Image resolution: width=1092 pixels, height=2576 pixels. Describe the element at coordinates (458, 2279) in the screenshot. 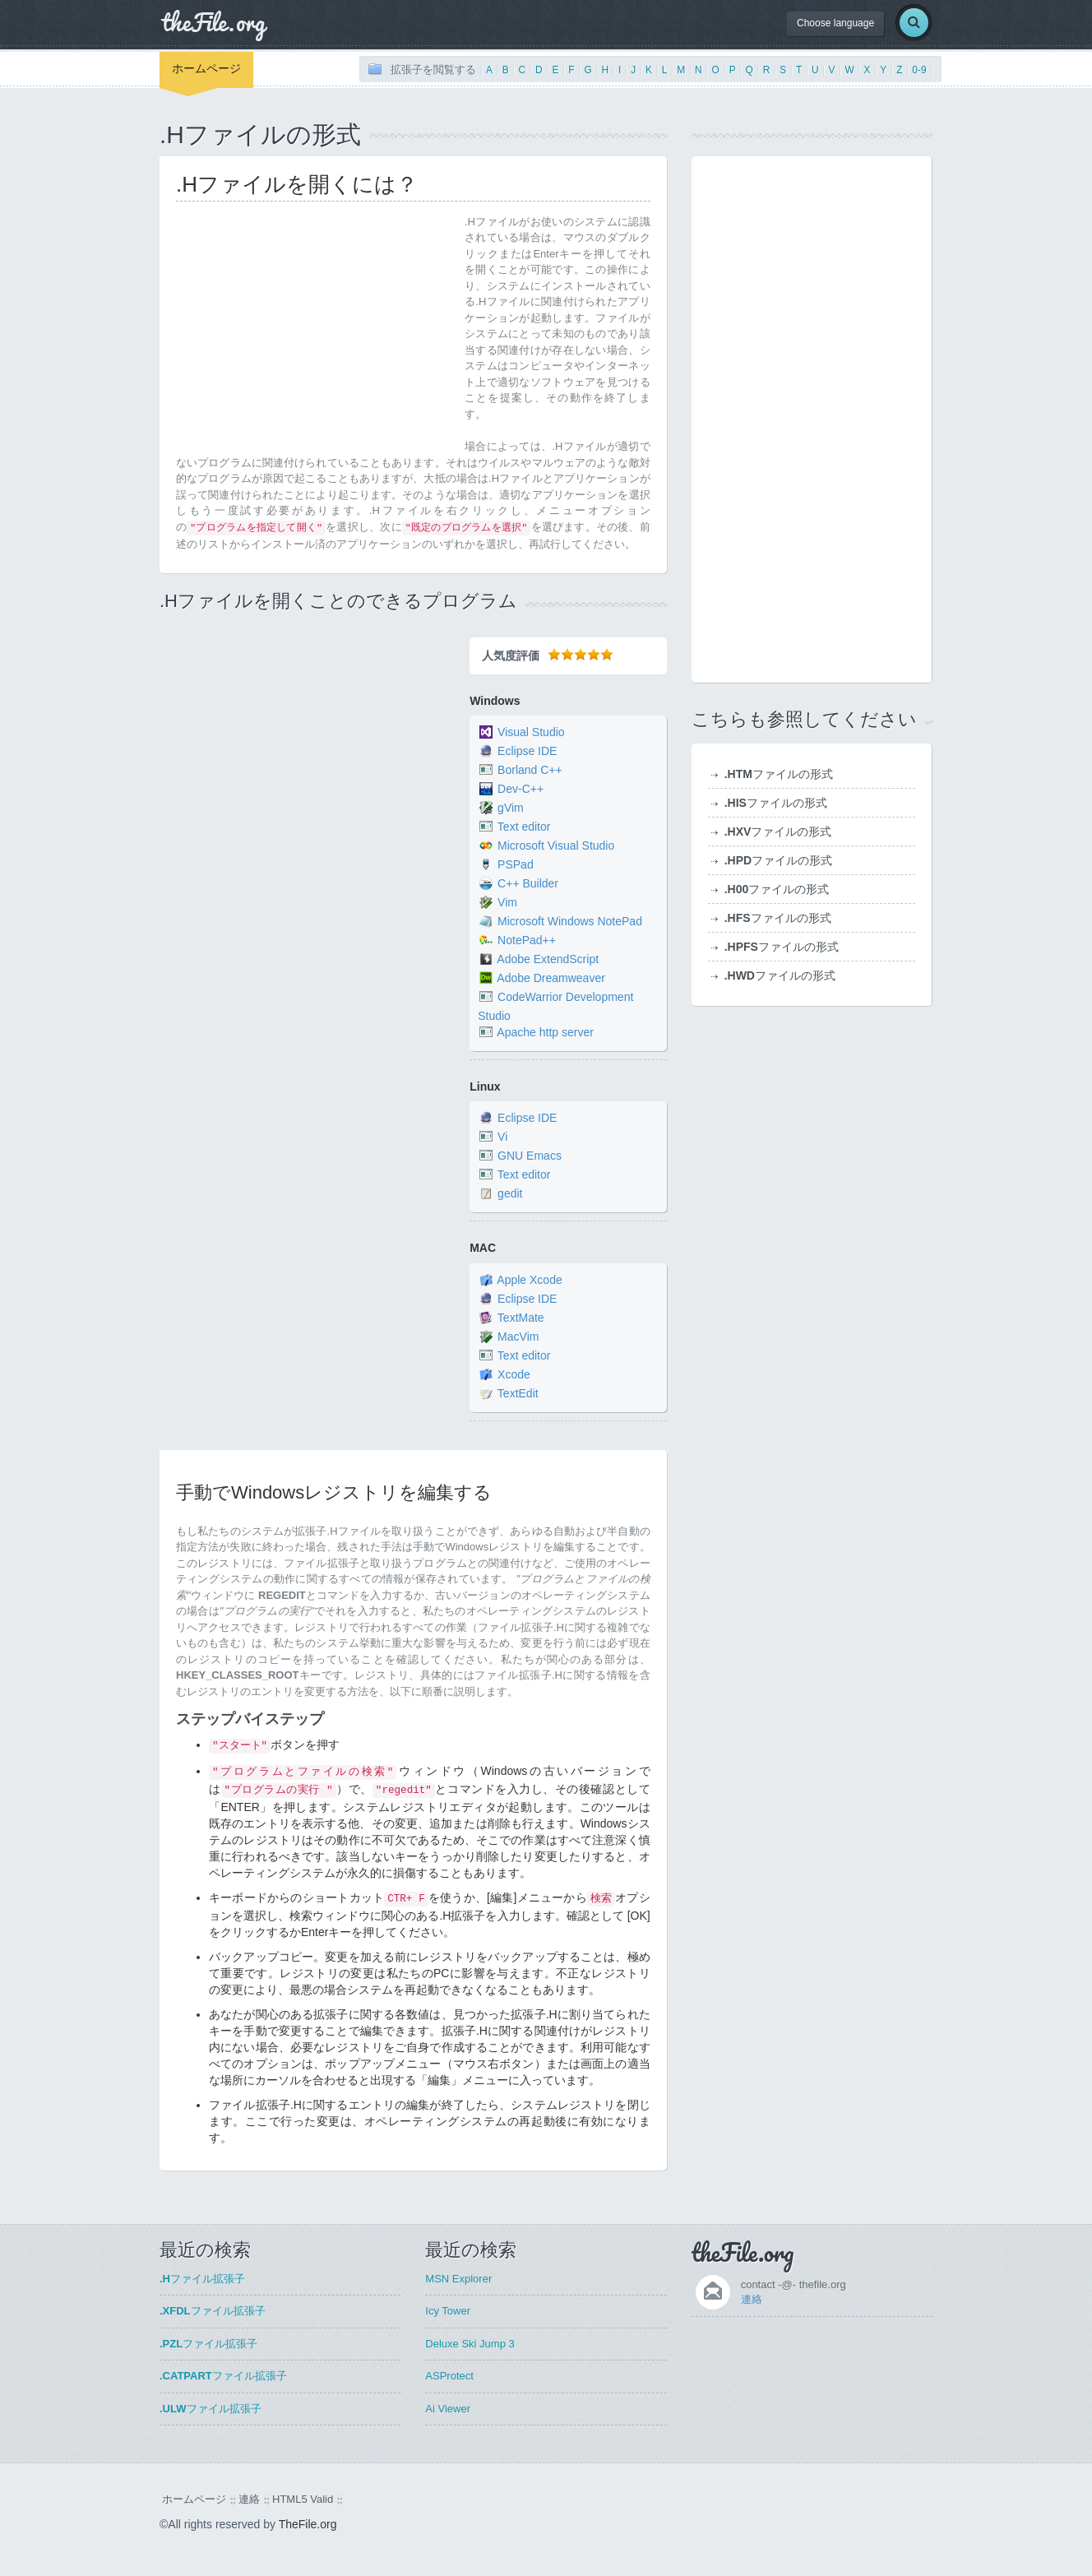

I see `MSN Explorer` at that location.